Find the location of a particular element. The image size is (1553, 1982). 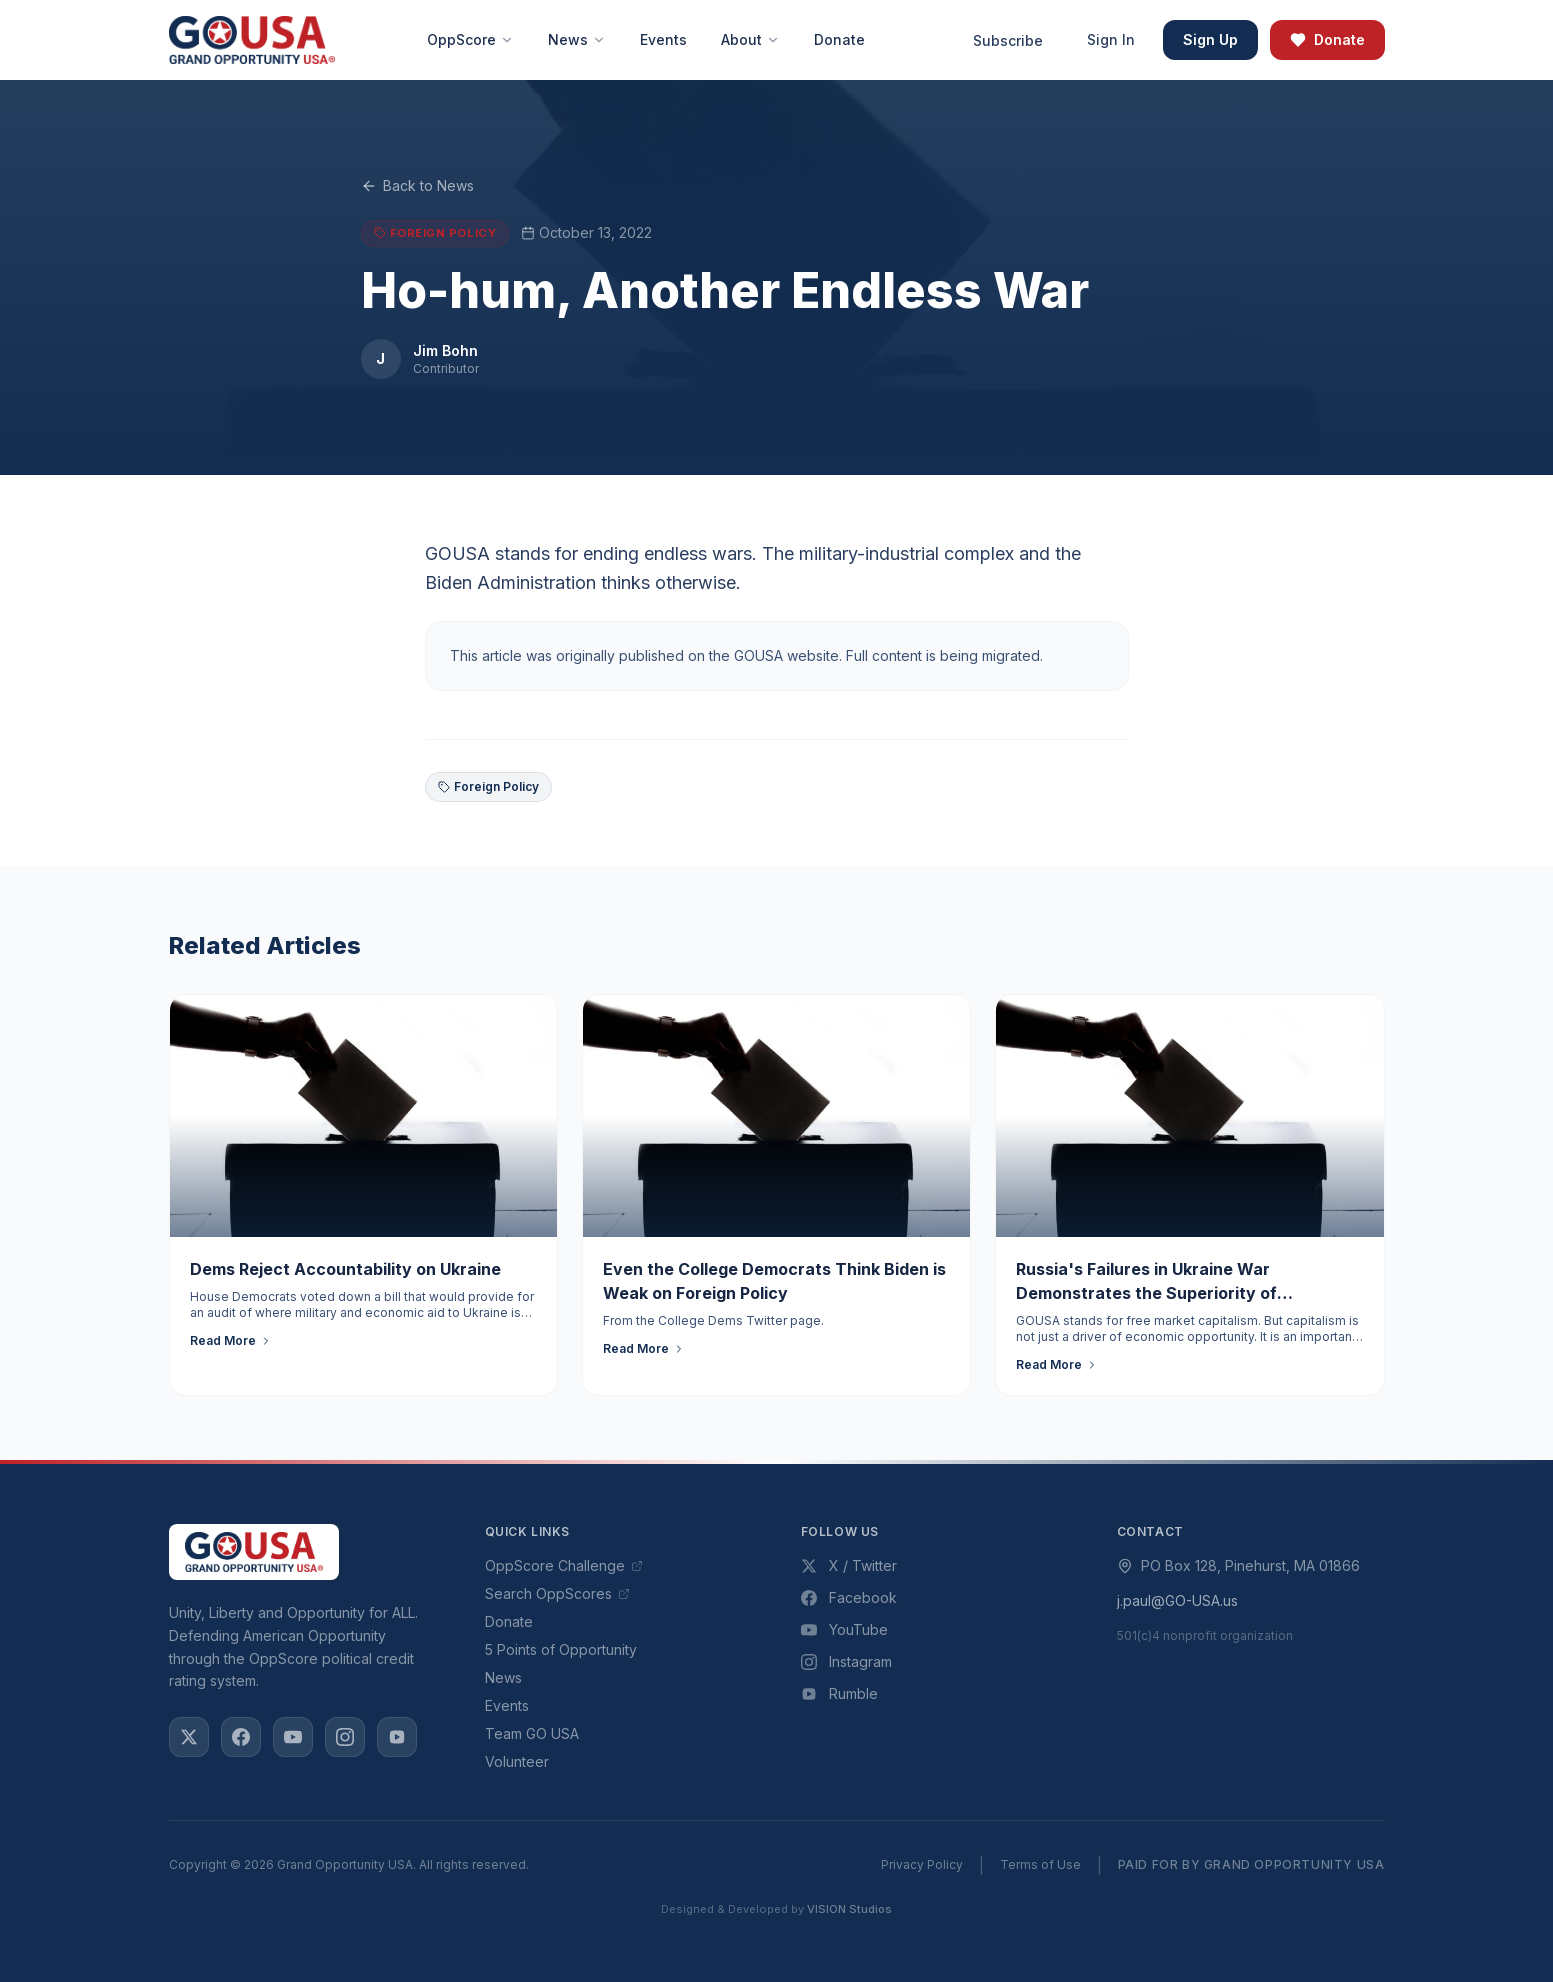

Team GO USA is located at coordinates (532, 1733).